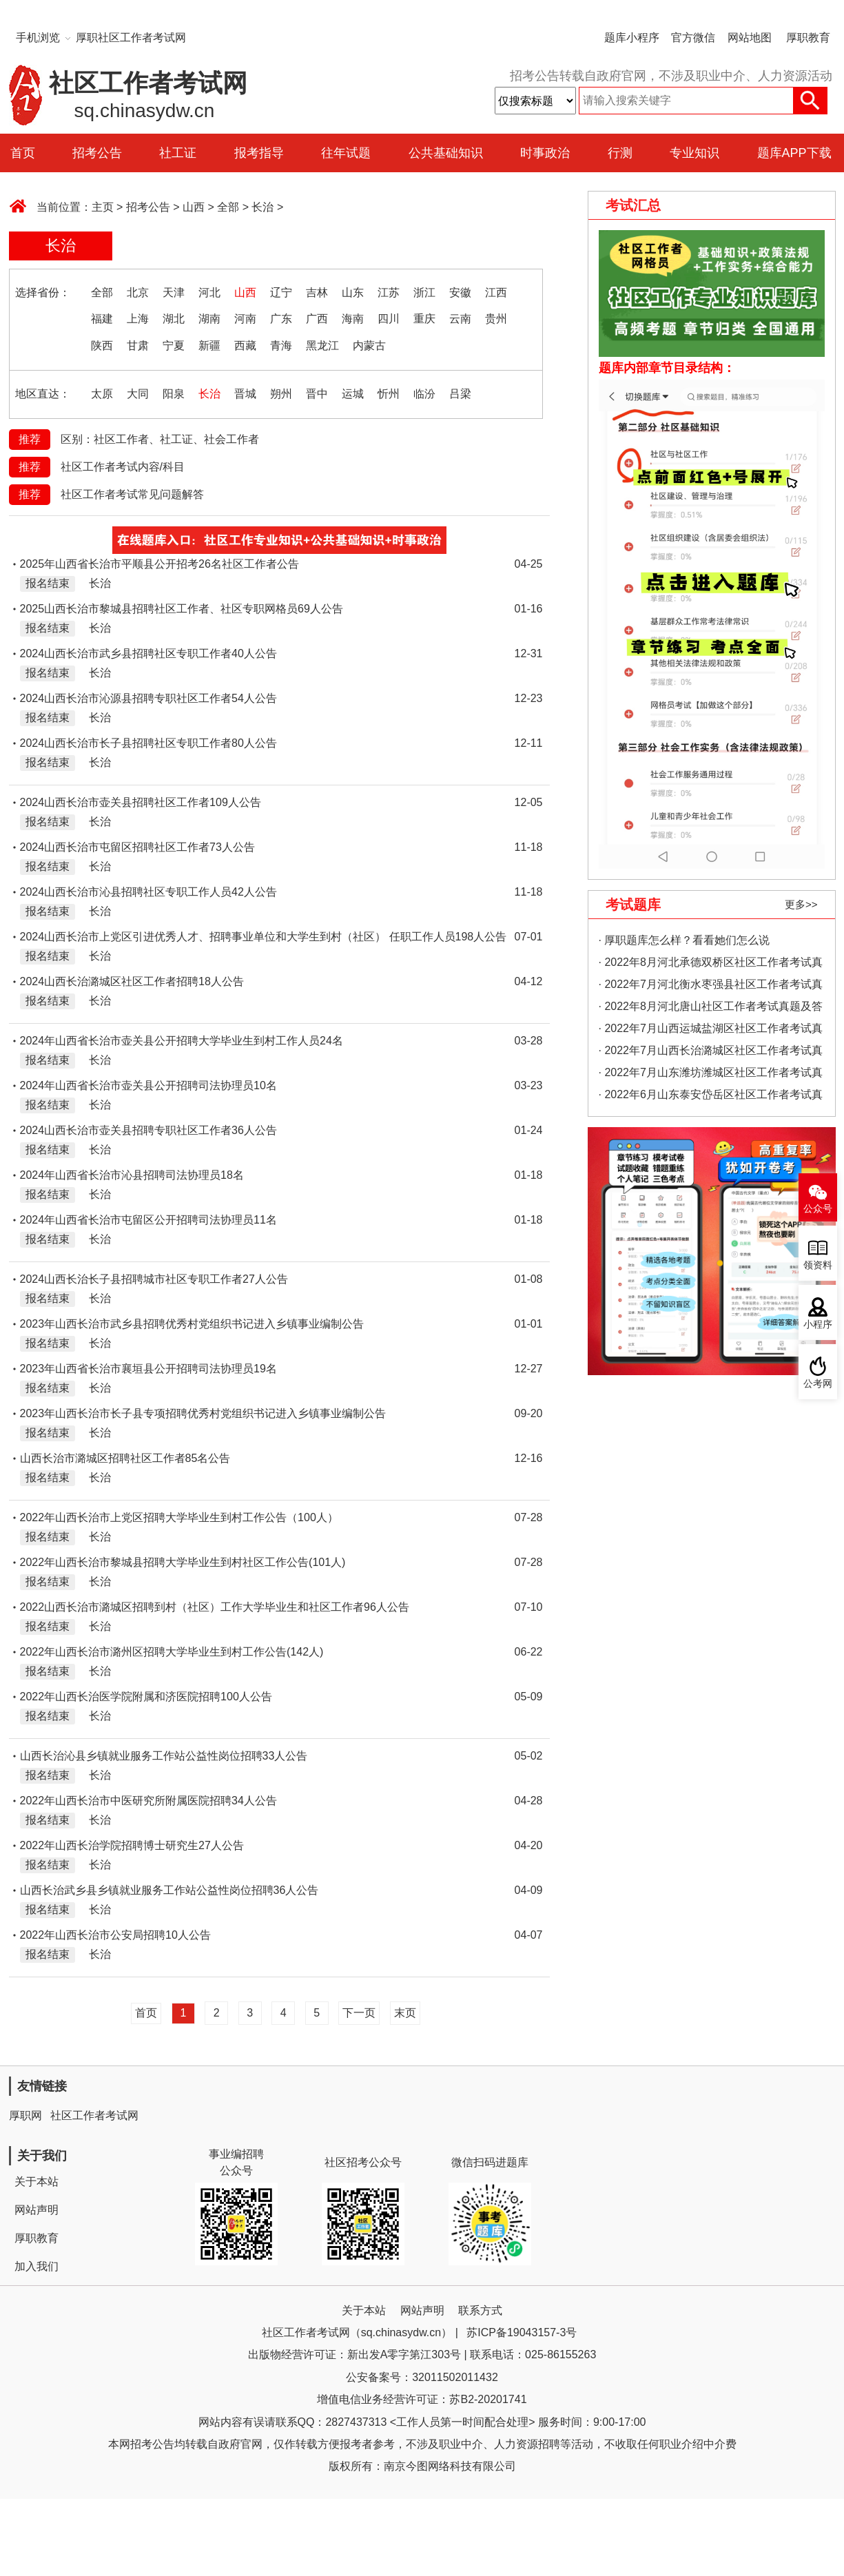 The height and width of the screenshot is (2576, 844). Describe the element at coordinates (174, 318) in the screenshot. I see `湖北` at that location.